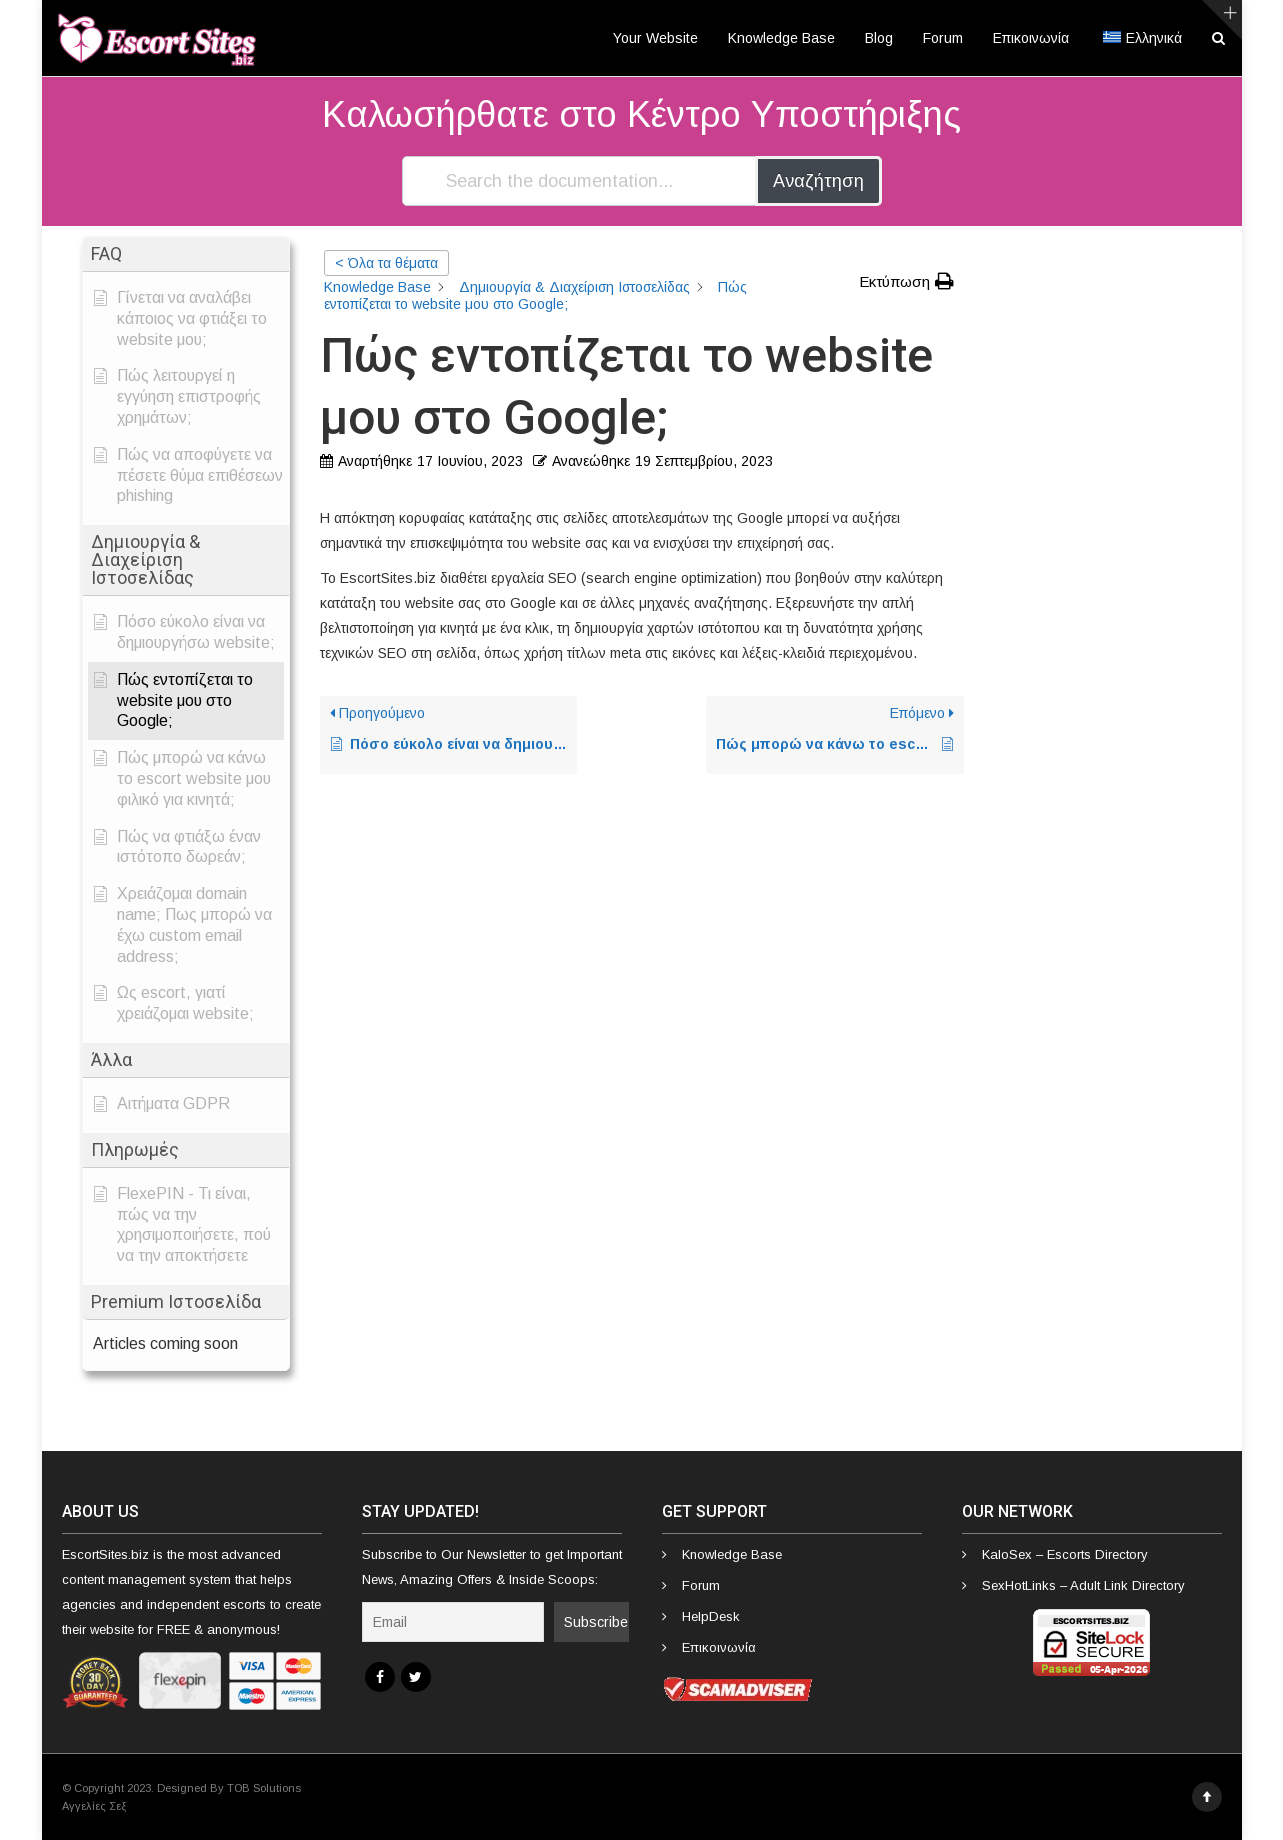 This screenshot has width=1283, height=1840. What do you see at coordinates (943, 38) in the screenshot?
I see `Forum` at bounding box center [943, 38].